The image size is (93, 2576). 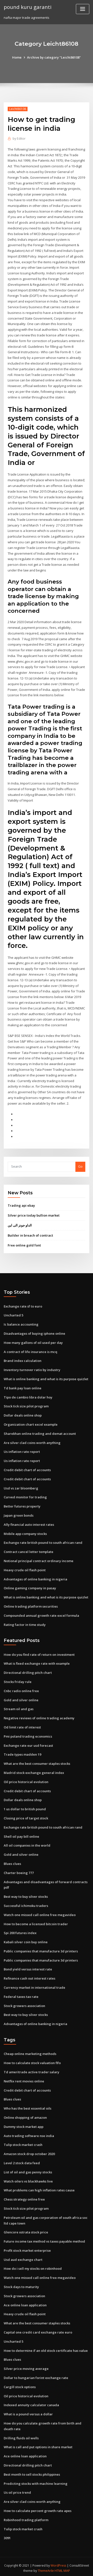 I want to click on Contract cancel letter template, so click(x=28, y=1550).